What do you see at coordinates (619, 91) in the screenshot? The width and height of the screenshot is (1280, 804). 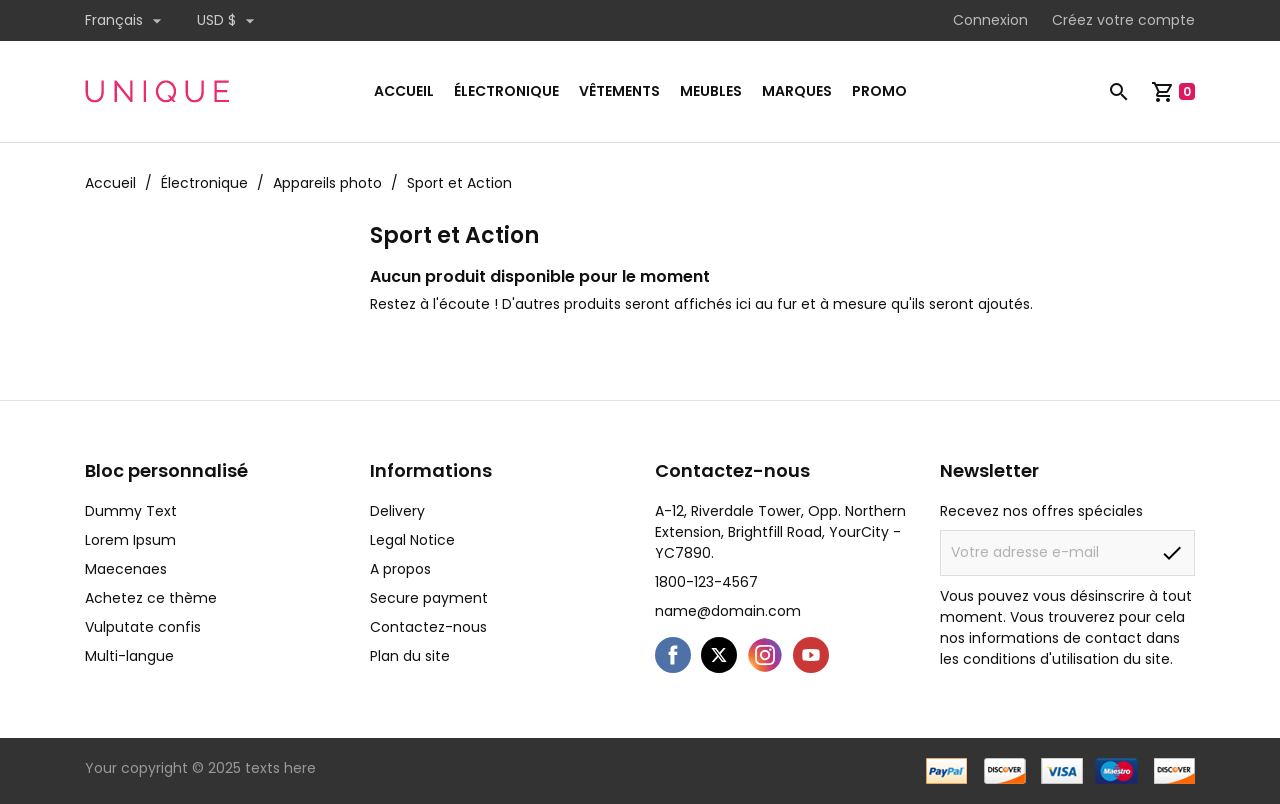 I see `Vêtements` at bounding box center [619, 91].